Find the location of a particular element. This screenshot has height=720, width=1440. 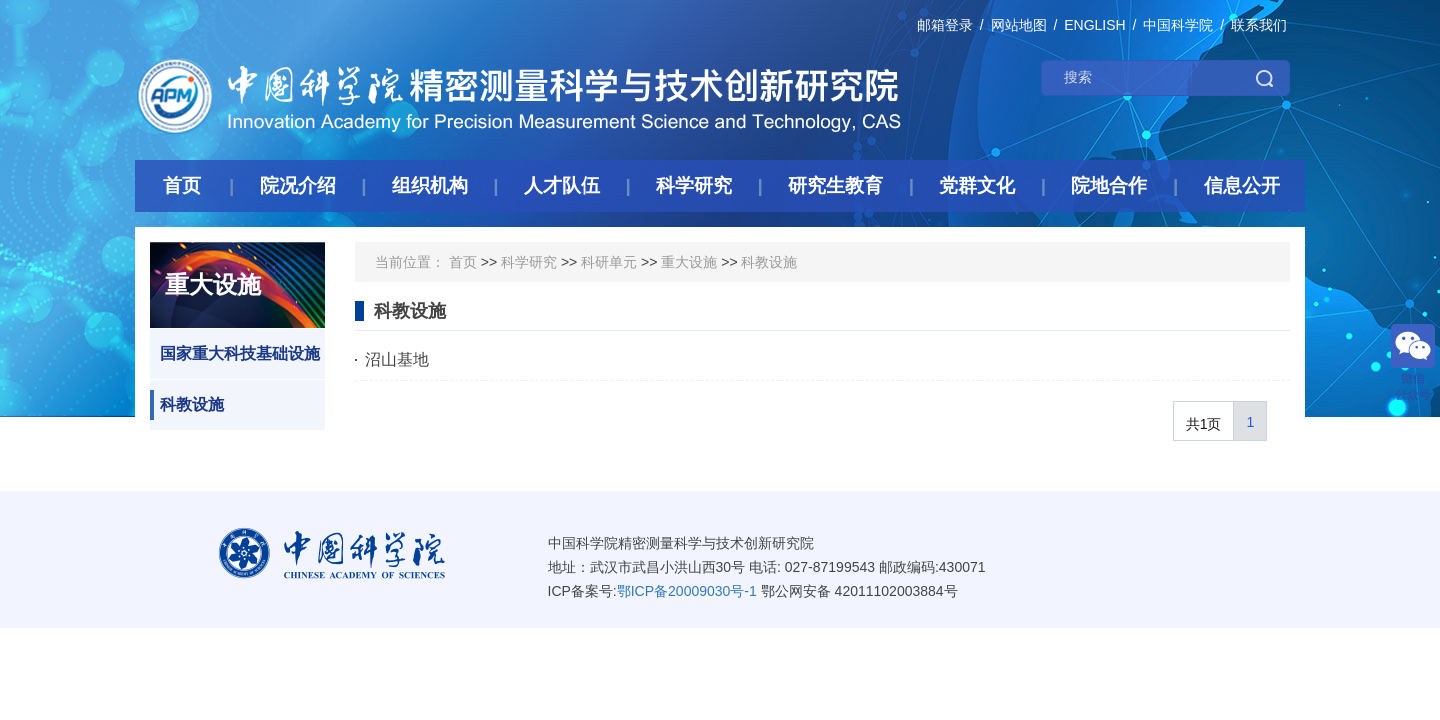

科研单元 is located at coordinates (609, 262).